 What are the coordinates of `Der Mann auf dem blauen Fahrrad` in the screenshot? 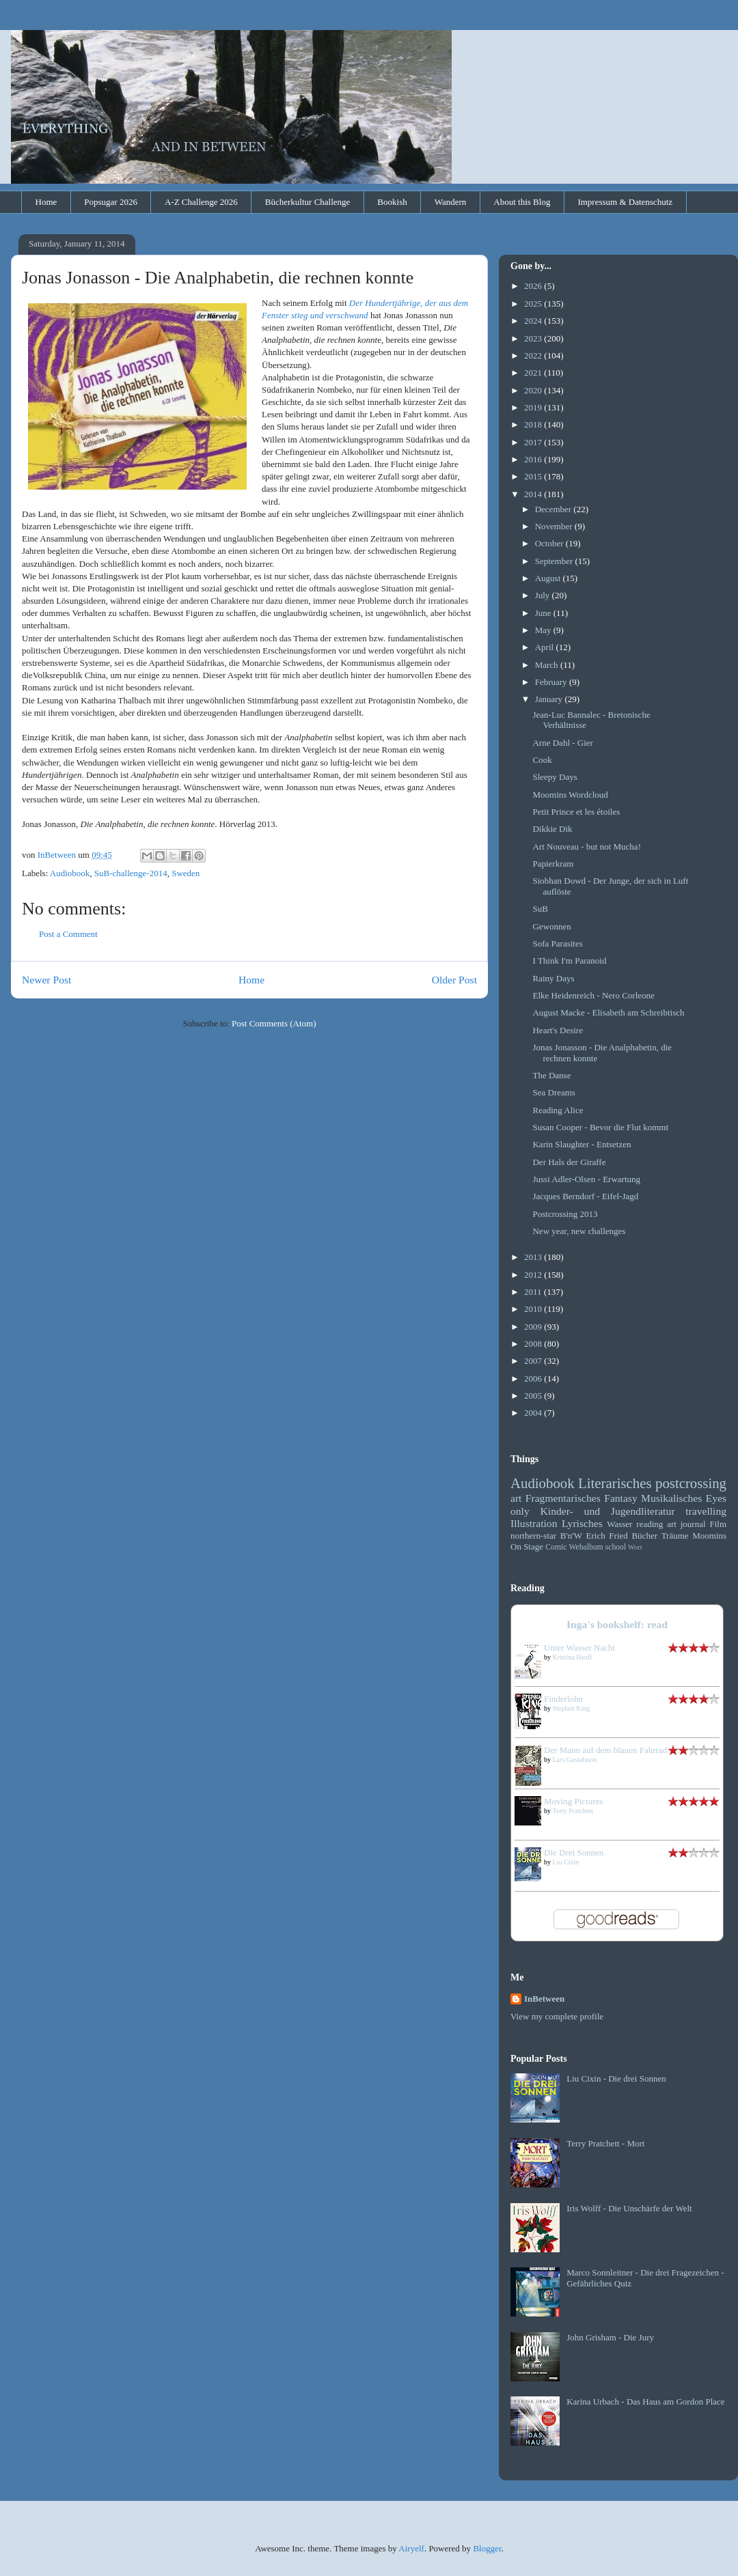 It's located at (605, 1750).